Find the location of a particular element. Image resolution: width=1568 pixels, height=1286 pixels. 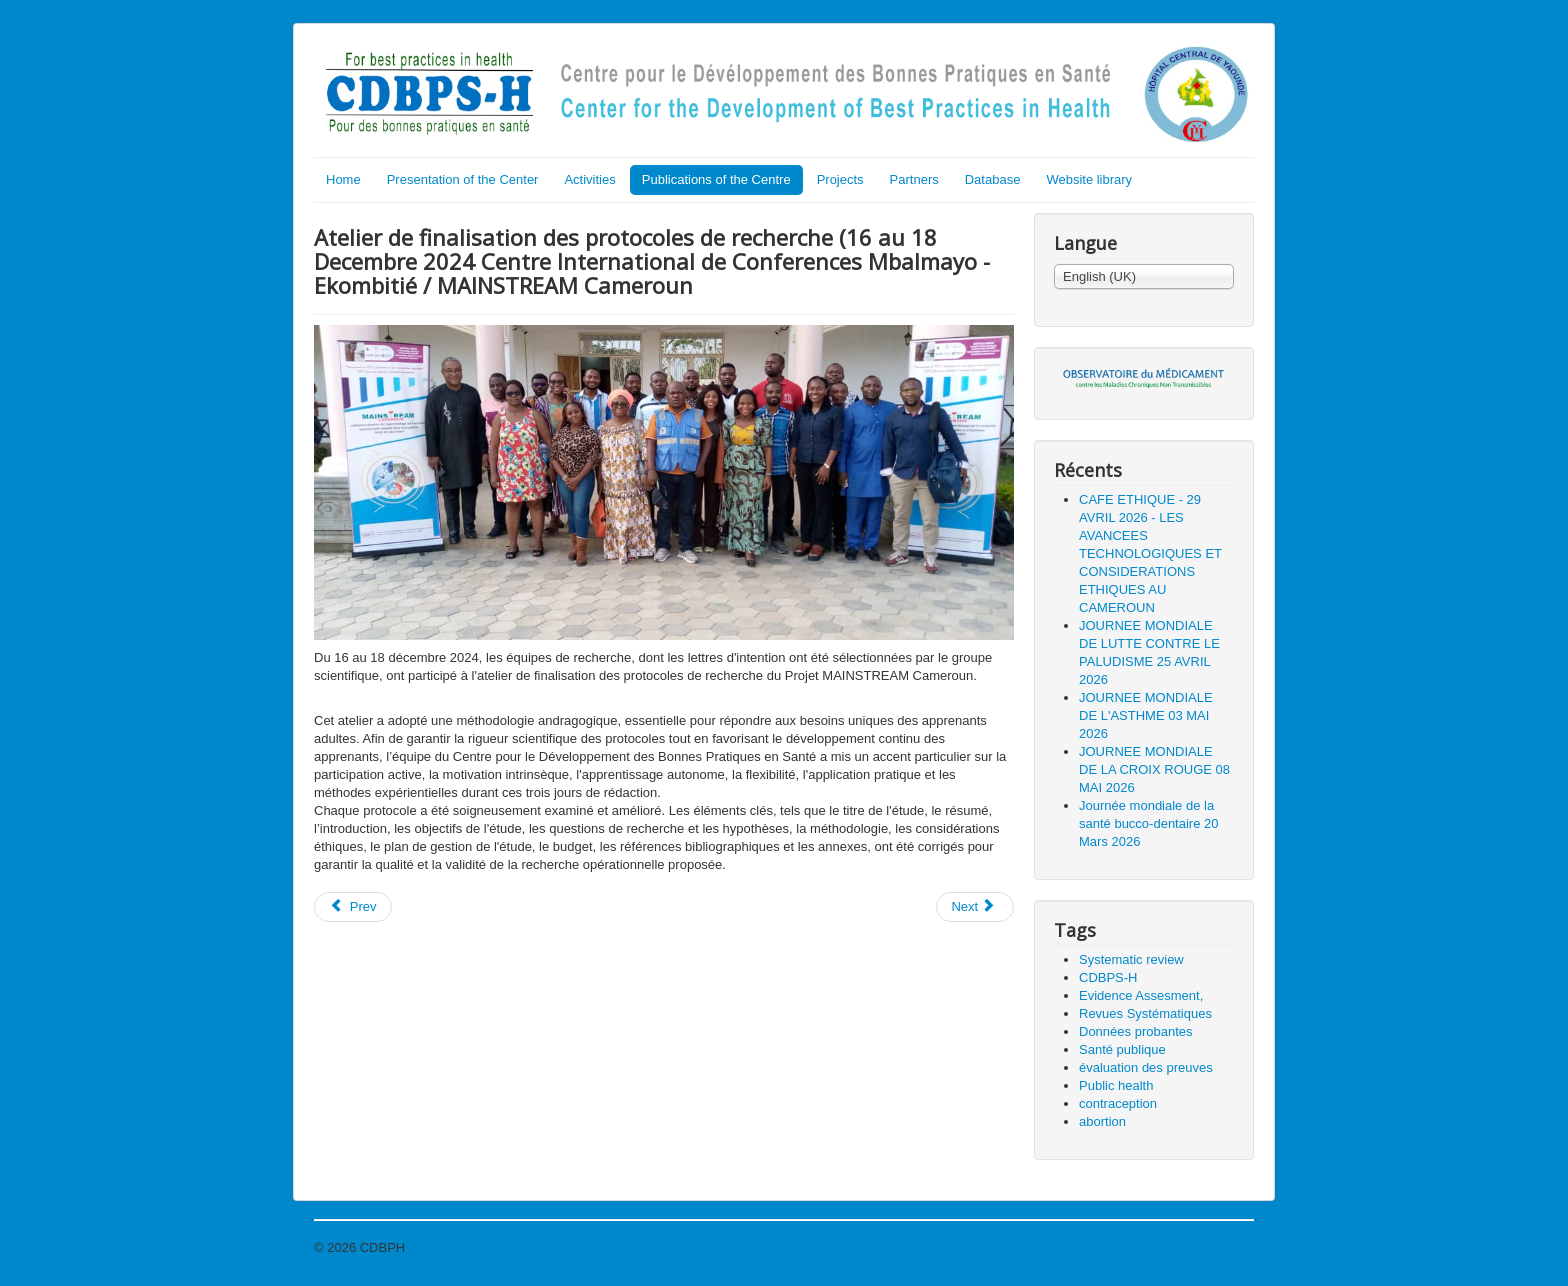

Partners is located at coordinates (914, 179).